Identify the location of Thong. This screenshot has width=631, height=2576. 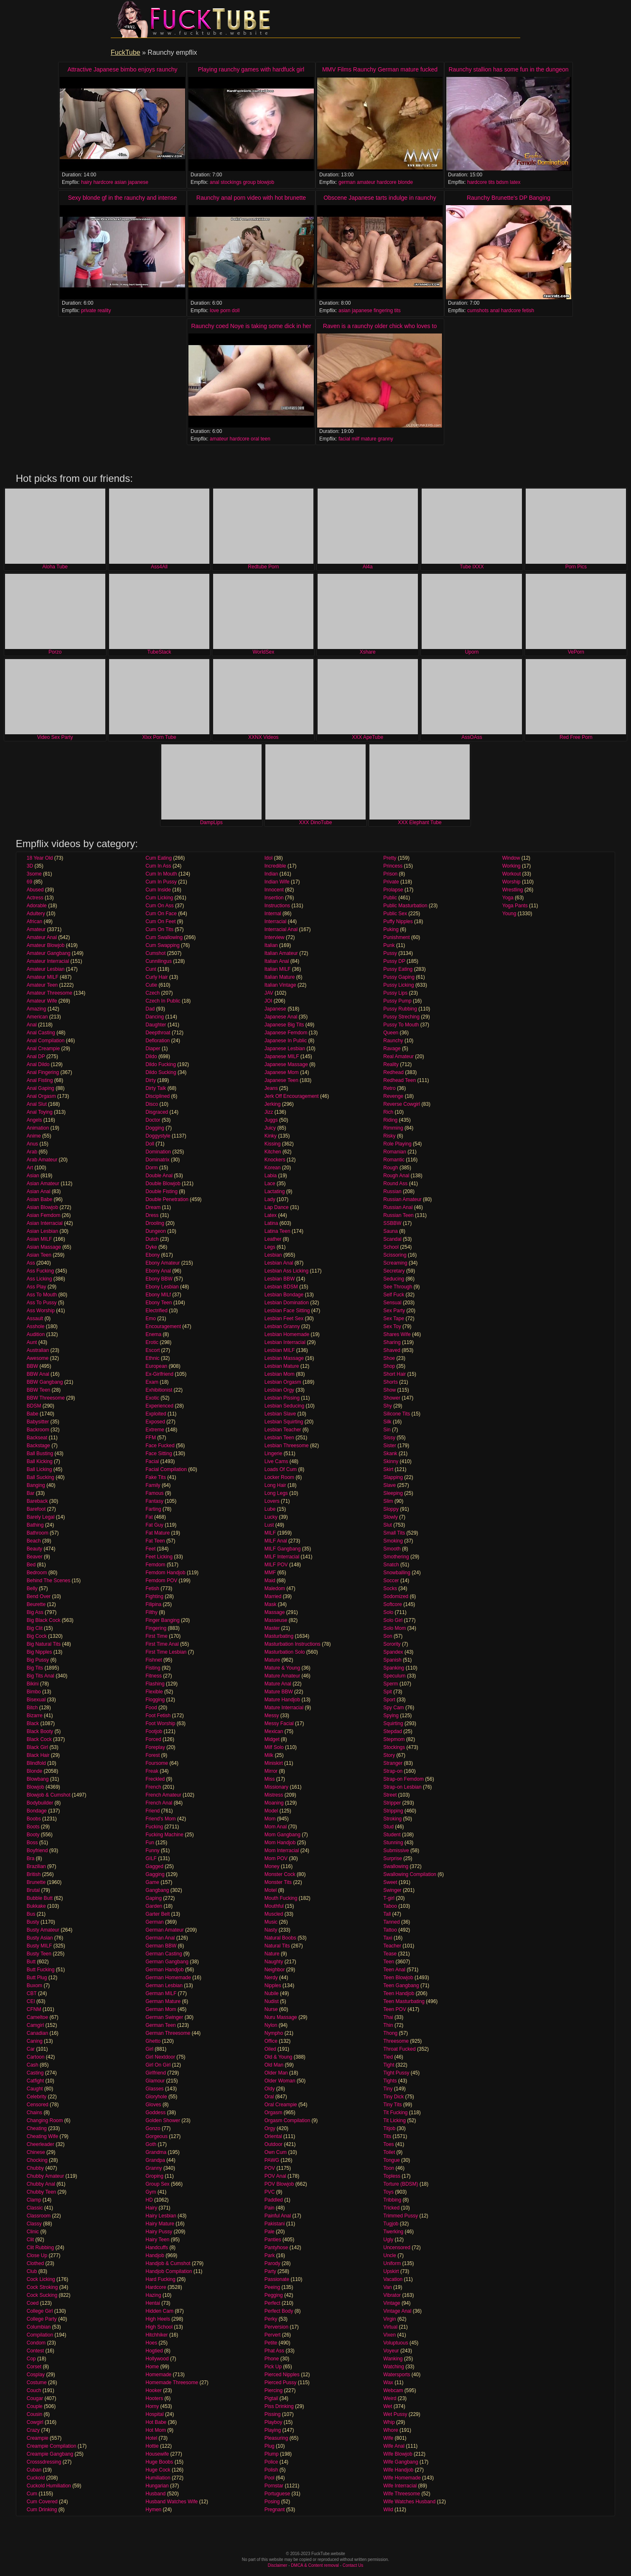
(390, 2033).